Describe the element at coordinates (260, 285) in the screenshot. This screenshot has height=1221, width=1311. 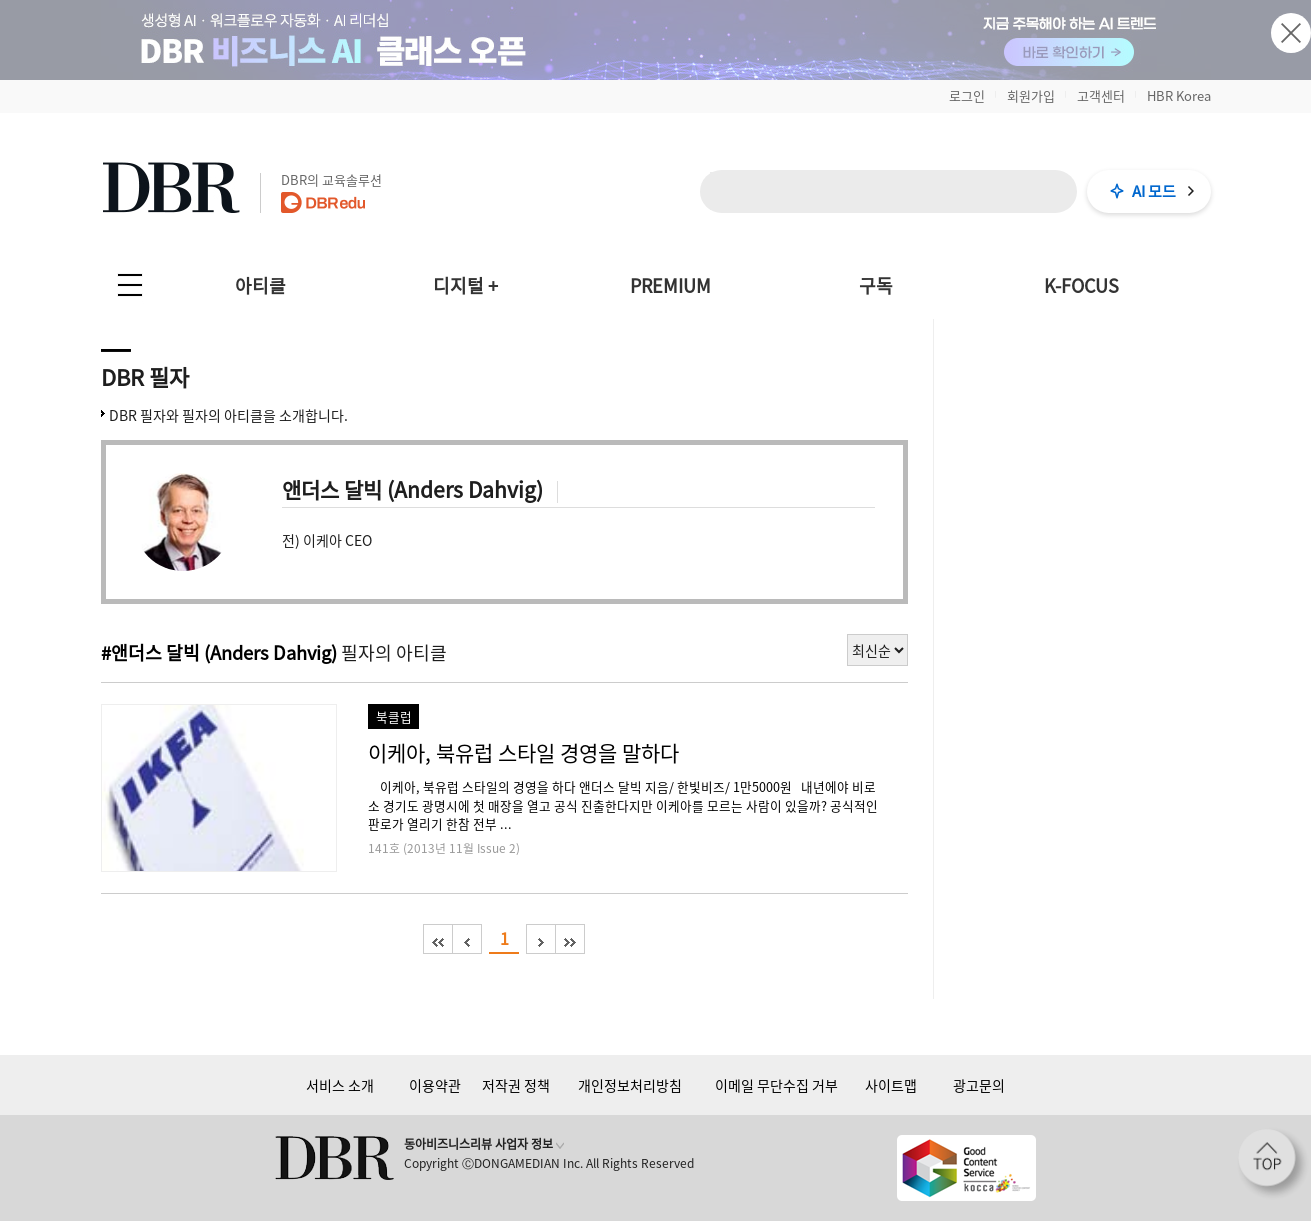
I see `아티클` at that location.